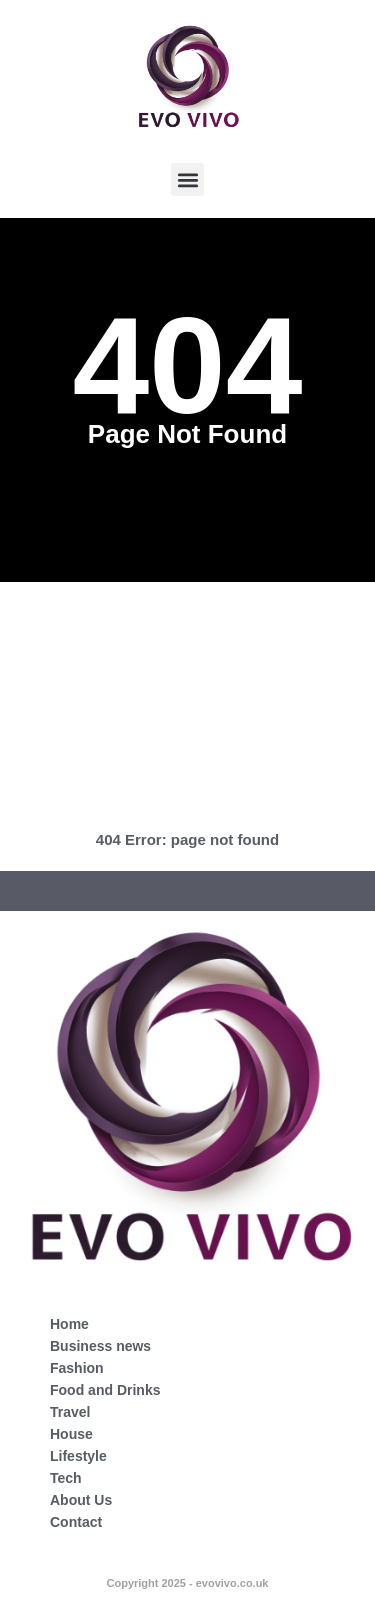  Describe the element at coordinates (66, 1478) in the screenshot. I see `Tech` at that location.